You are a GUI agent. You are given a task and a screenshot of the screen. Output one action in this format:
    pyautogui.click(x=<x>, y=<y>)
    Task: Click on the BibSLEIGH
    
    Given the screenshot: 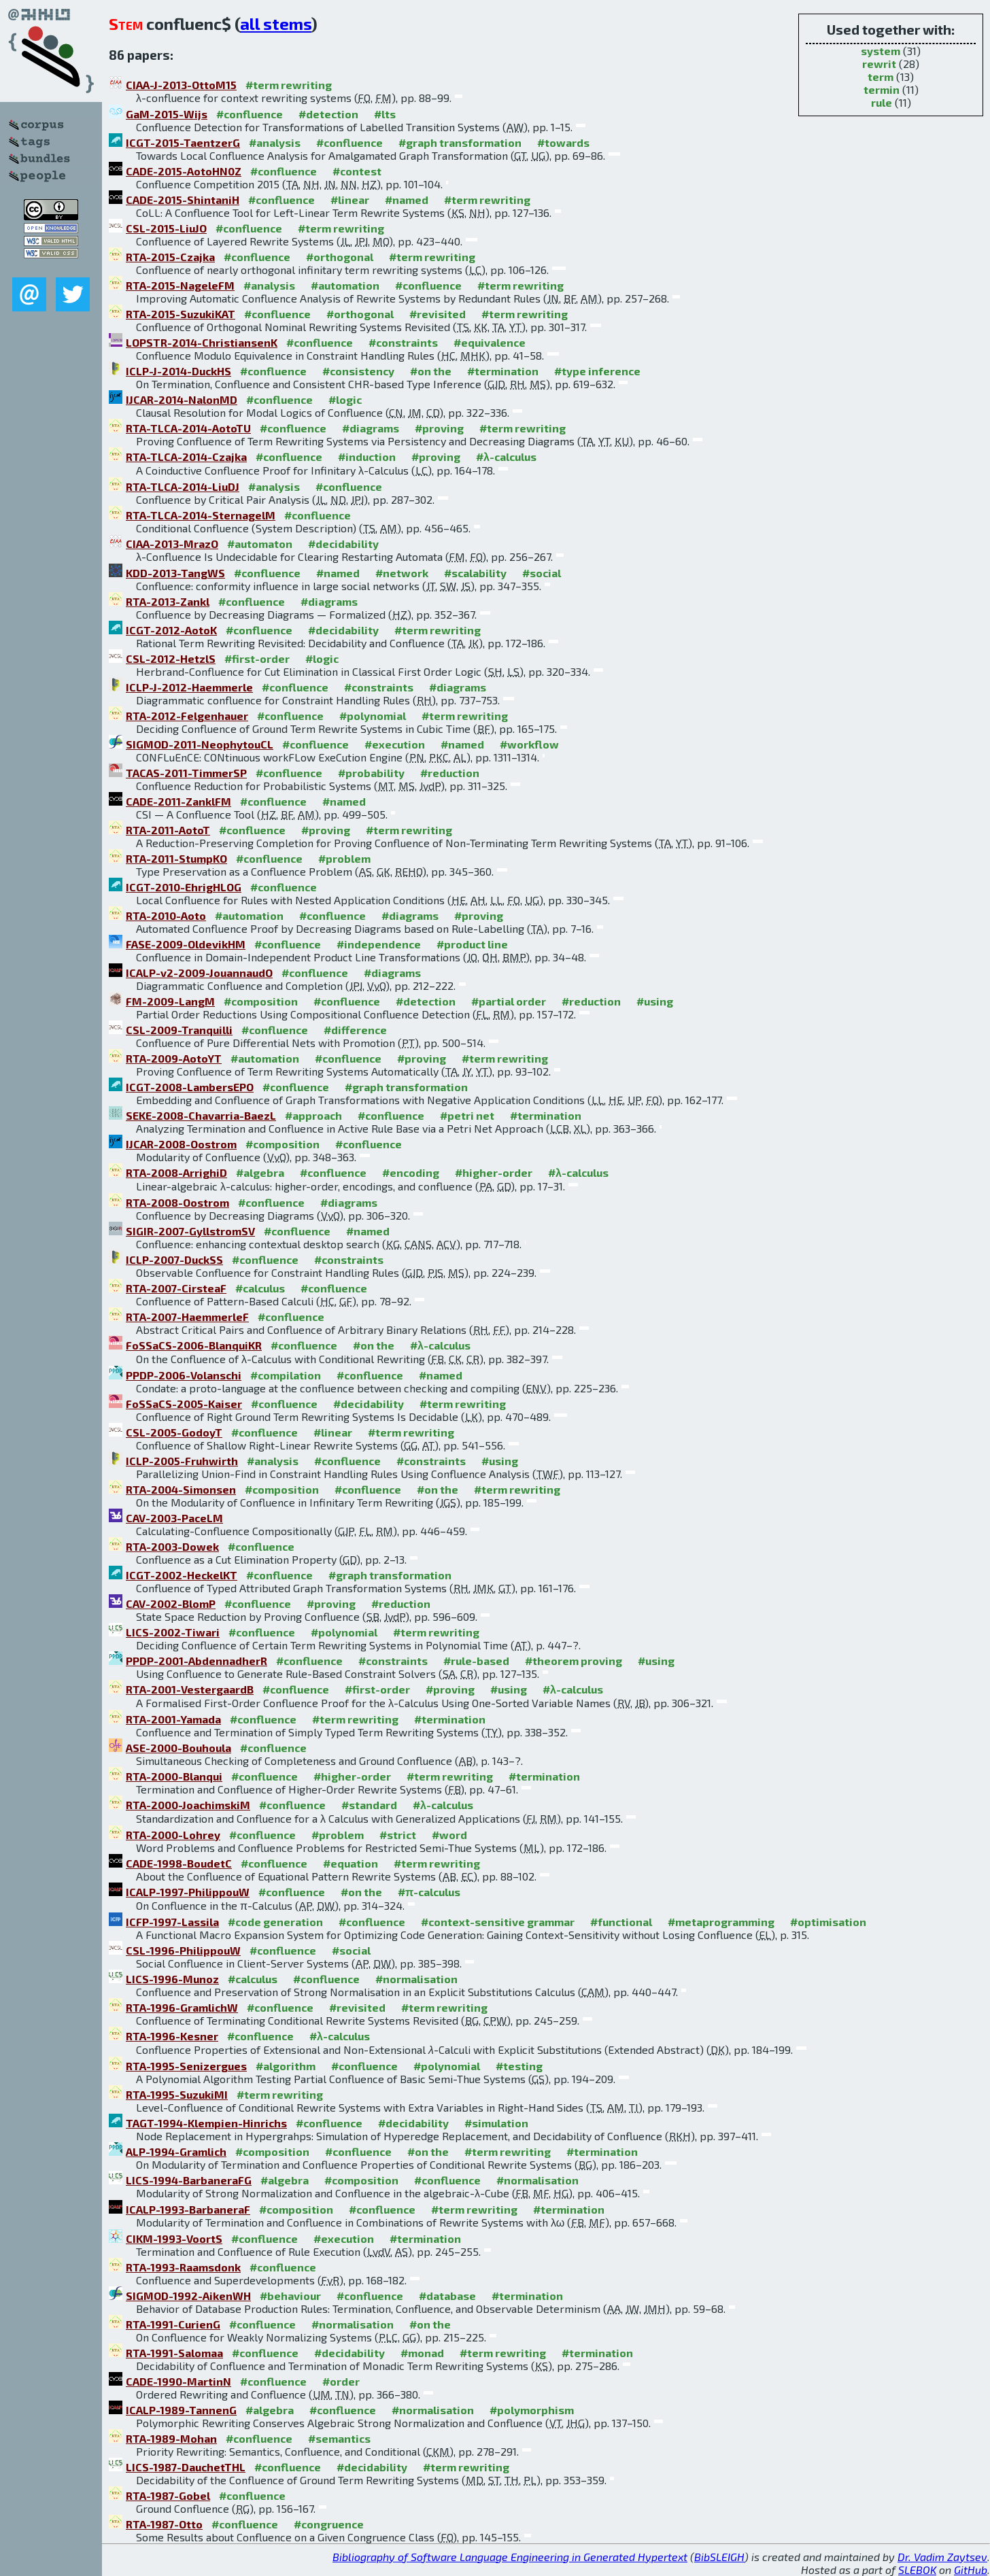 What is the action you would take?
    pyautogui.click(x=719, y=2556)
    